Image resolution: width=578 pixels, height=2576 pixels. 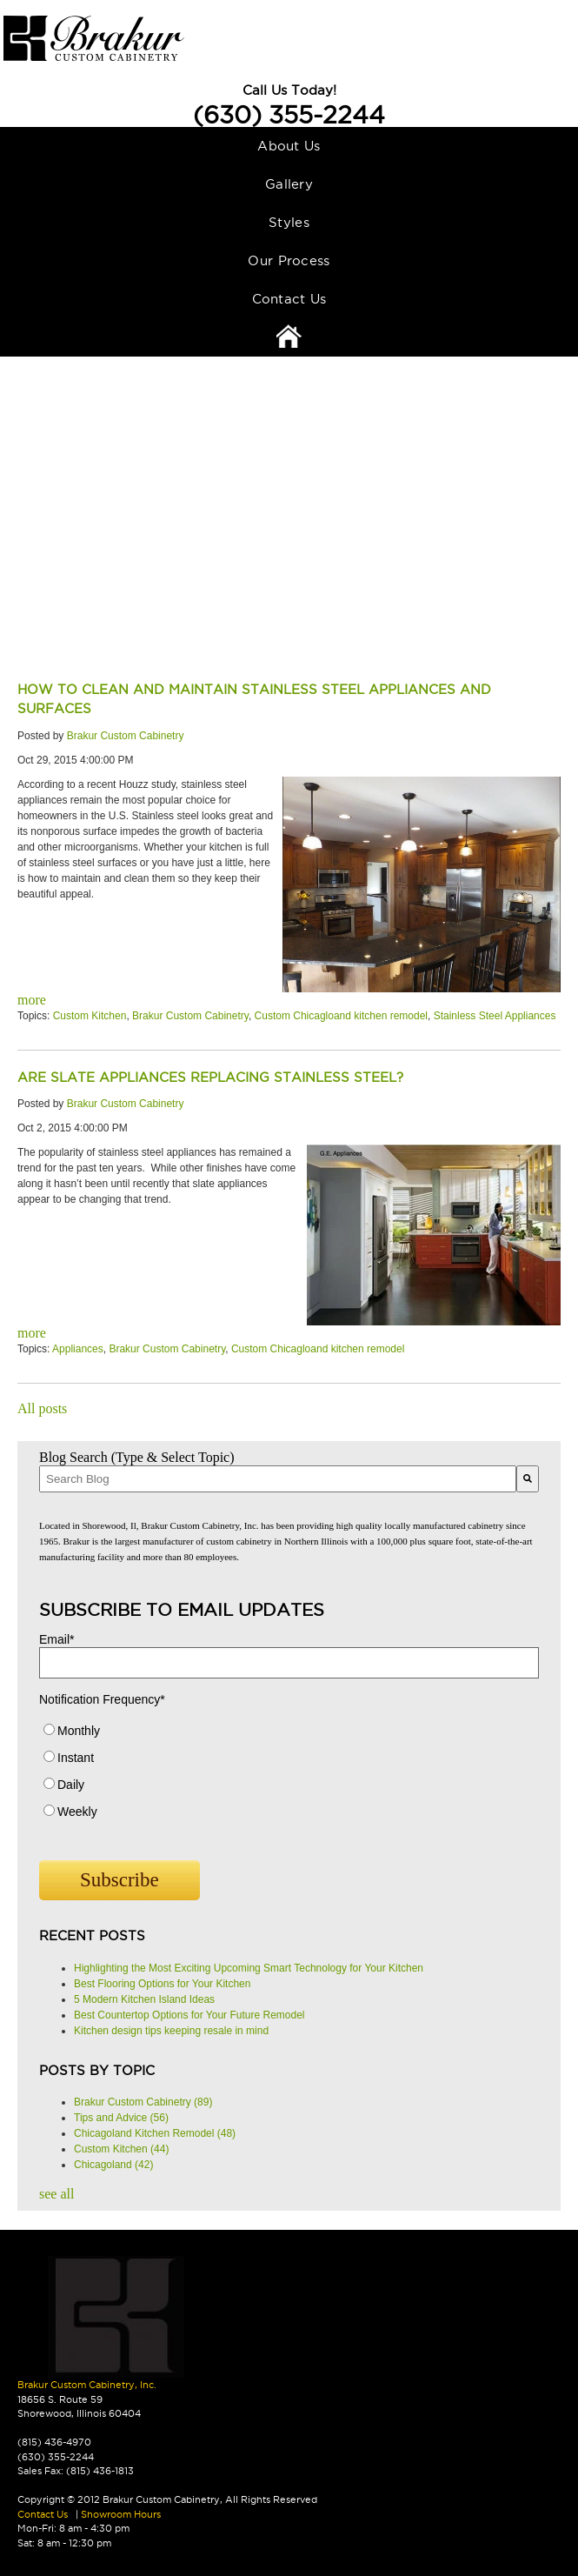 I want to click on Appliances, so click(x=77, y=1349).